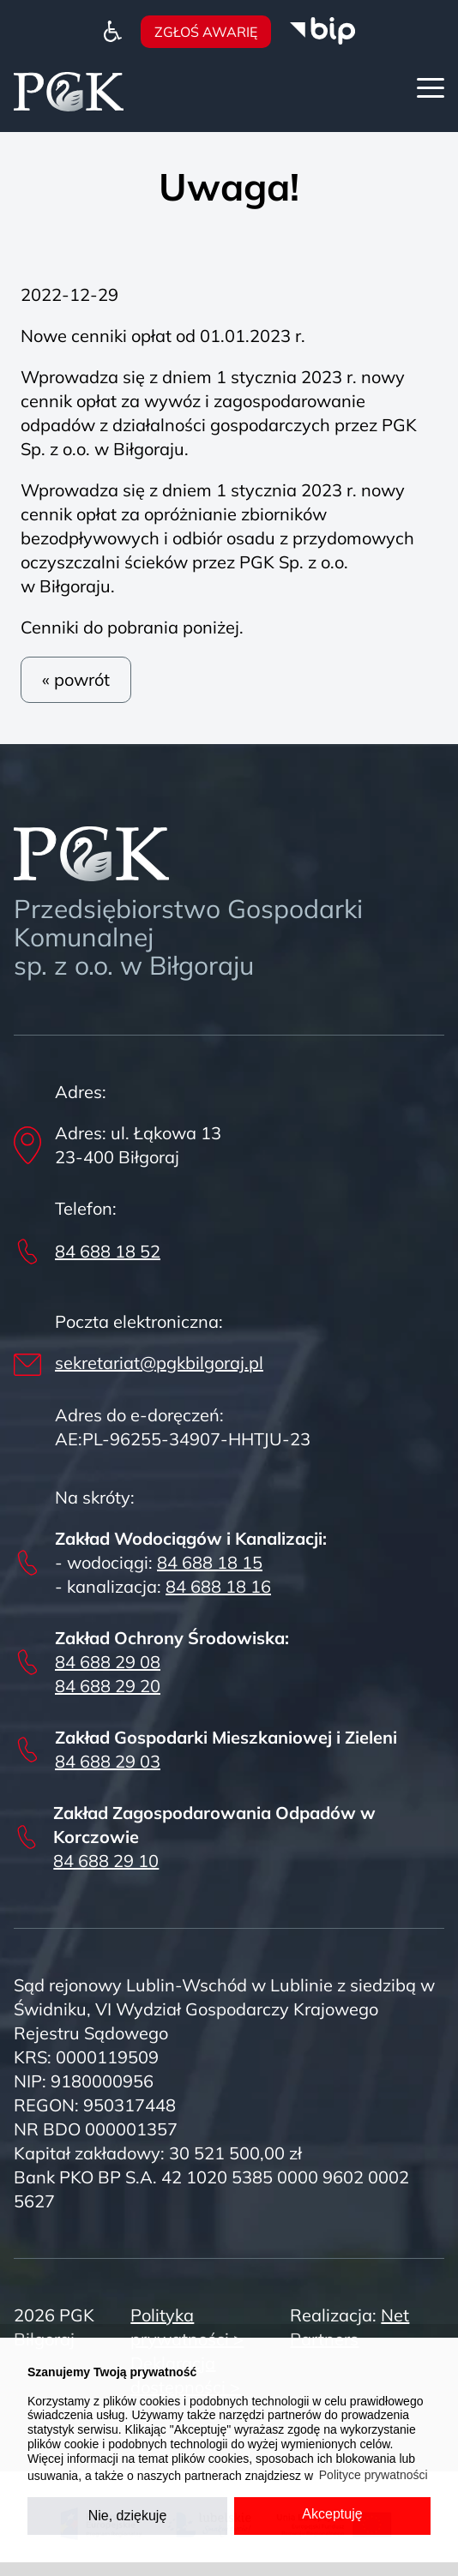 Image resolution: width=458 pixels, height=2576 pixels. I want to click on Nie, dziękuję [button], so click(127, 2515).